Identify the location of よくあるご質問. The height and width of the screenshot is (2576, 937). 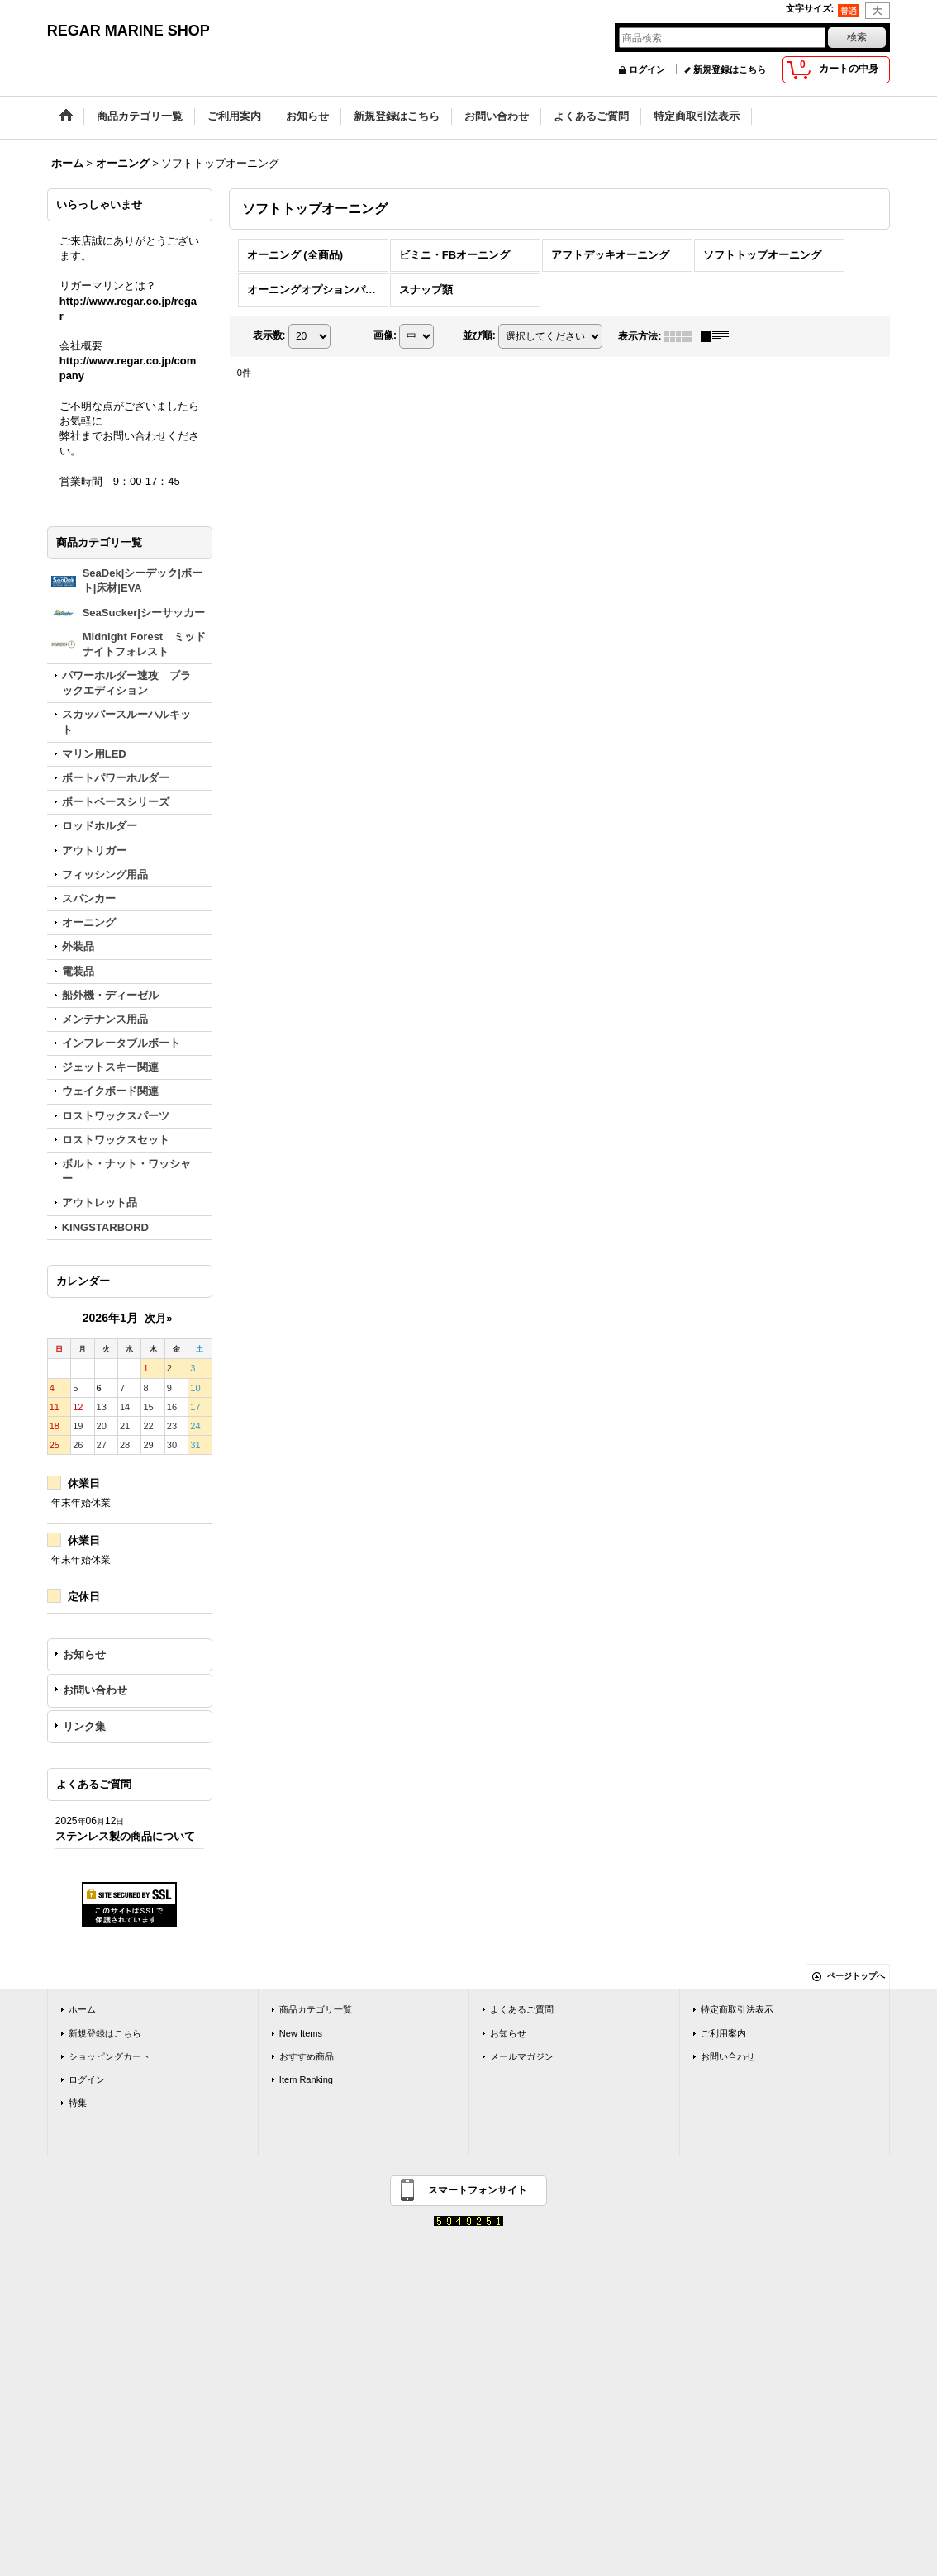
(522, 2009).